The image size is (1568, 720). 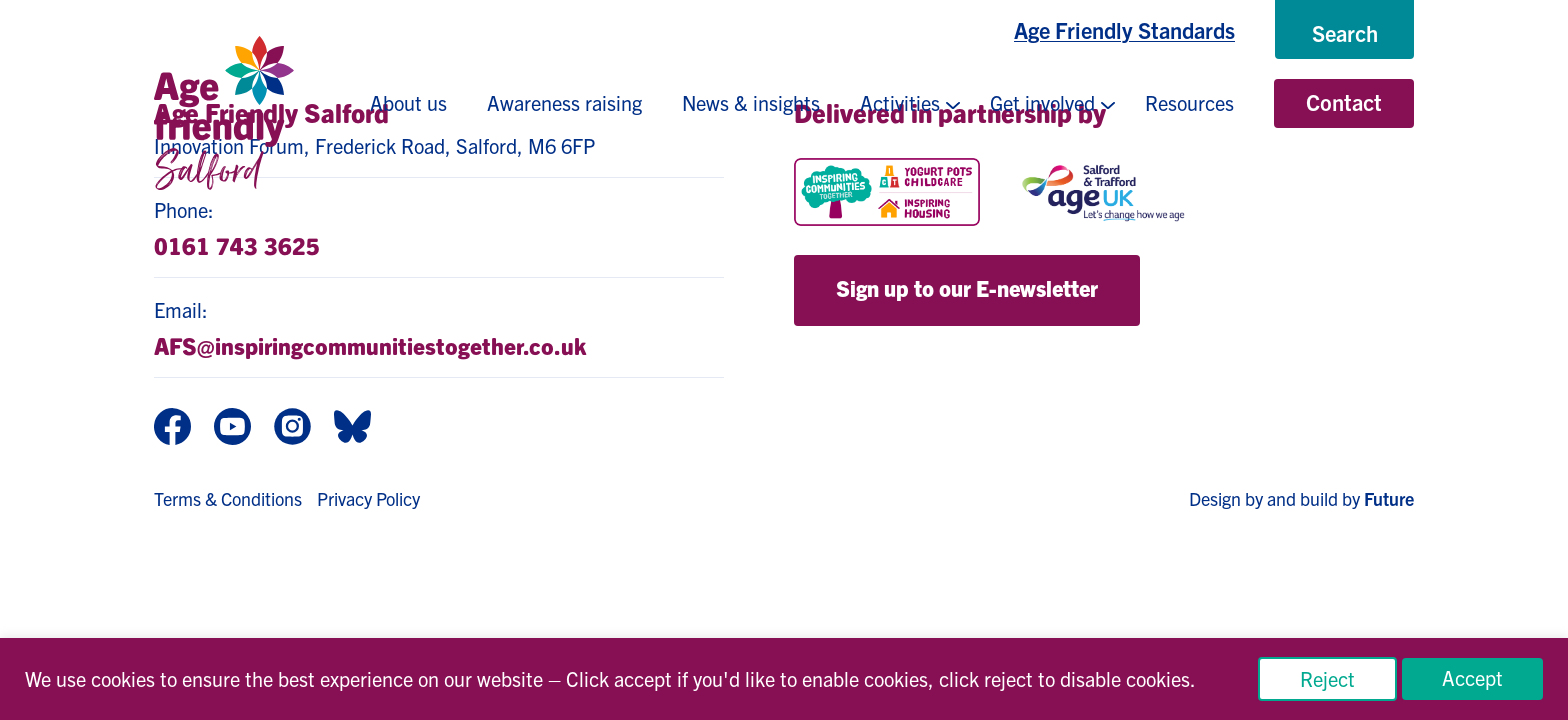 I want to click on Future, so click(x=1389, y=498).